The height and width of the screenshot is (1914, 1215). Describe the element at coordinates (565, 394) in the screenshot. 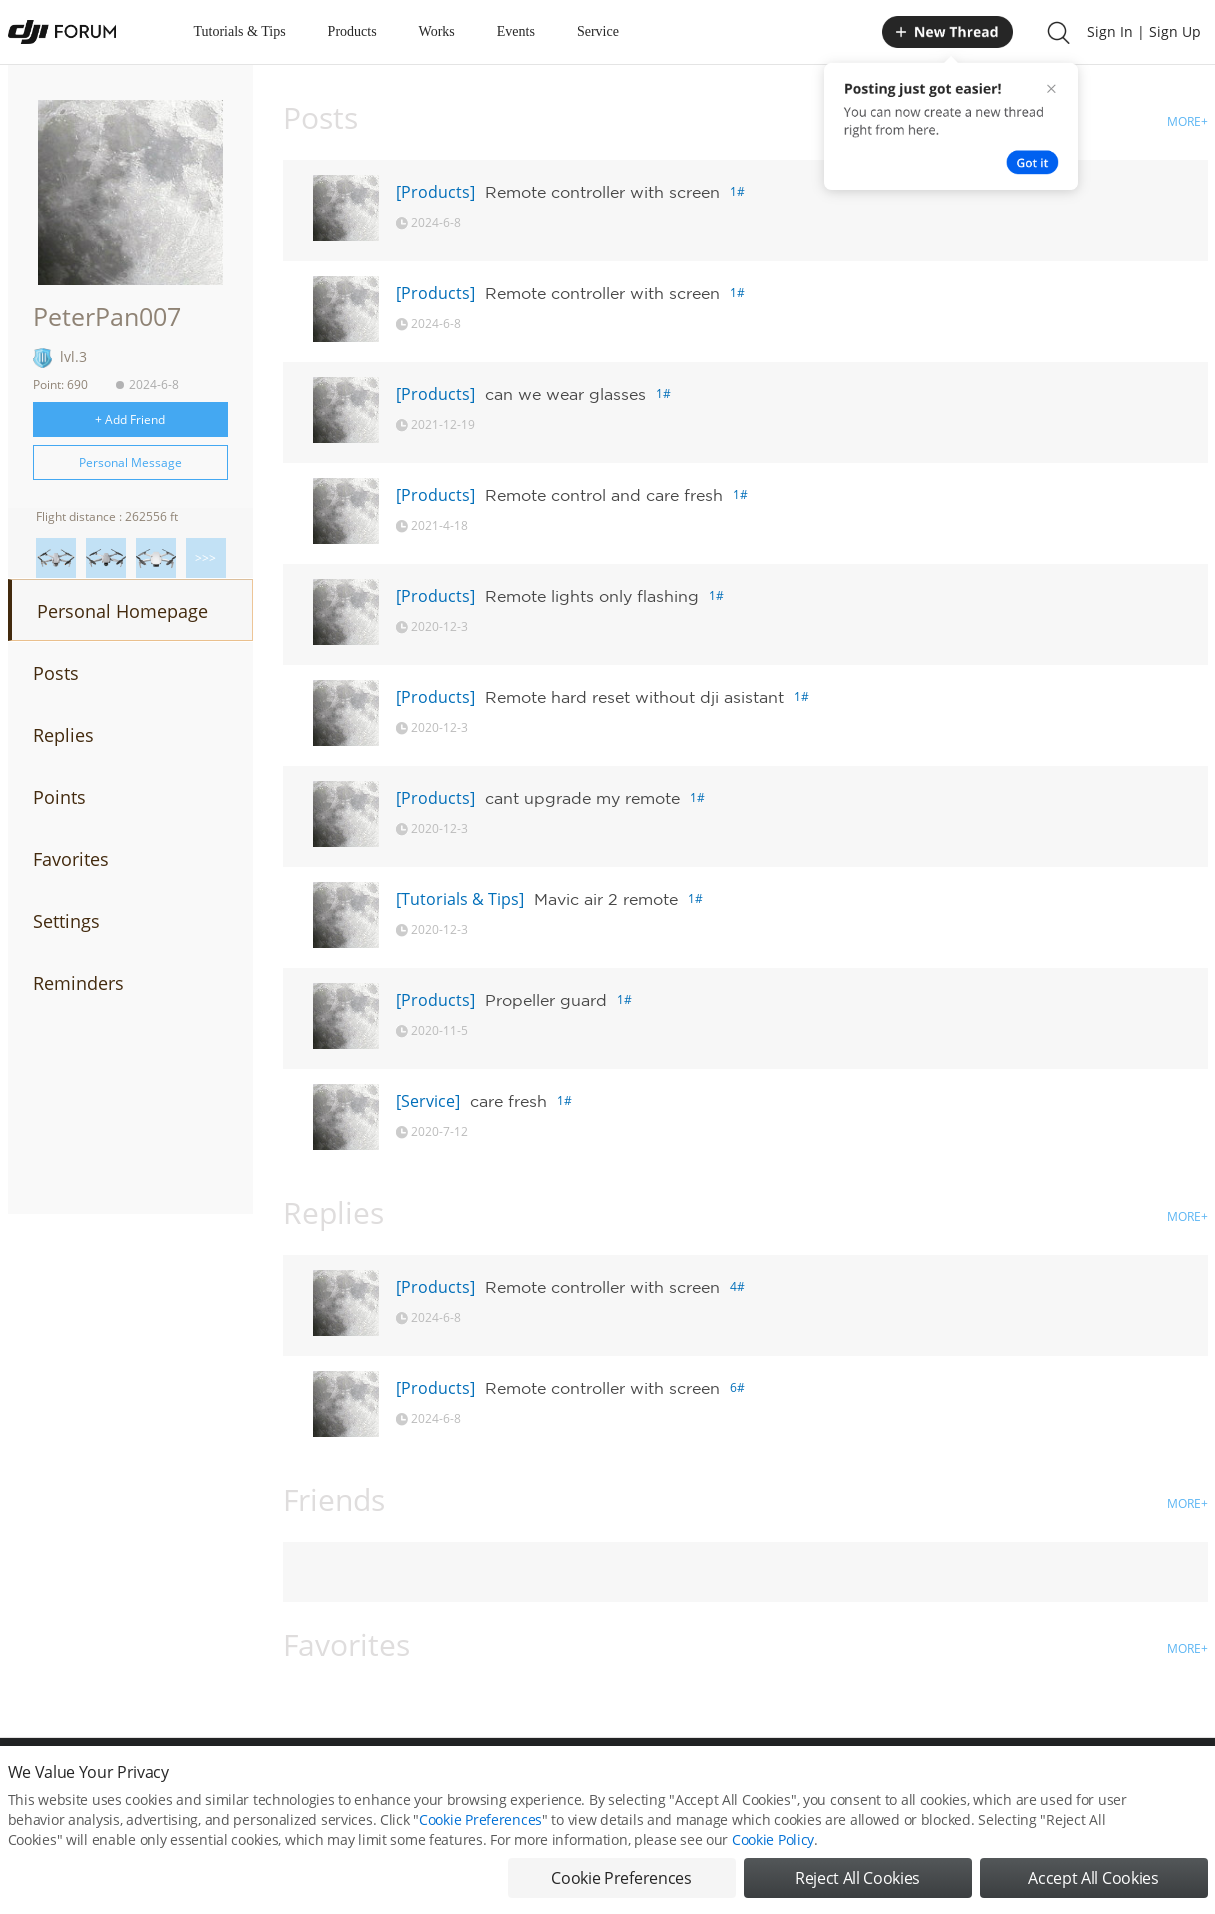

I see `can we wear glasses` at that location.